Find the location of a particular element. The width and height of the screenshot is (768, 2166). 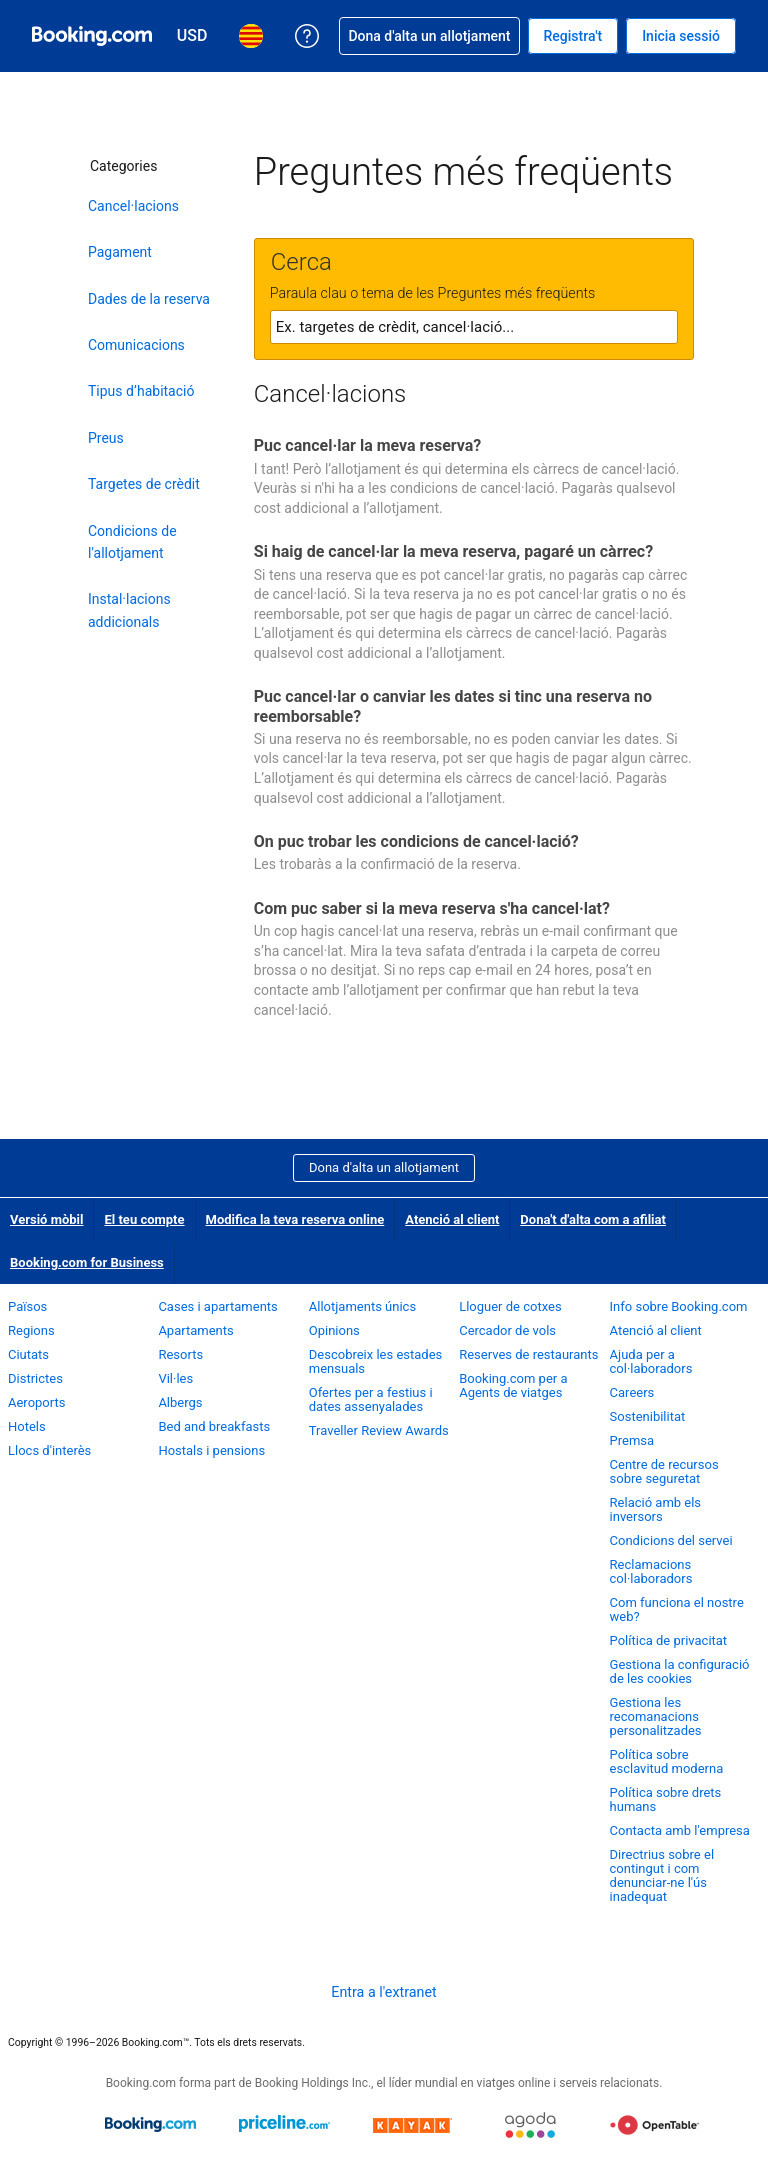

Resorts is located at coordinates (180, 1354).